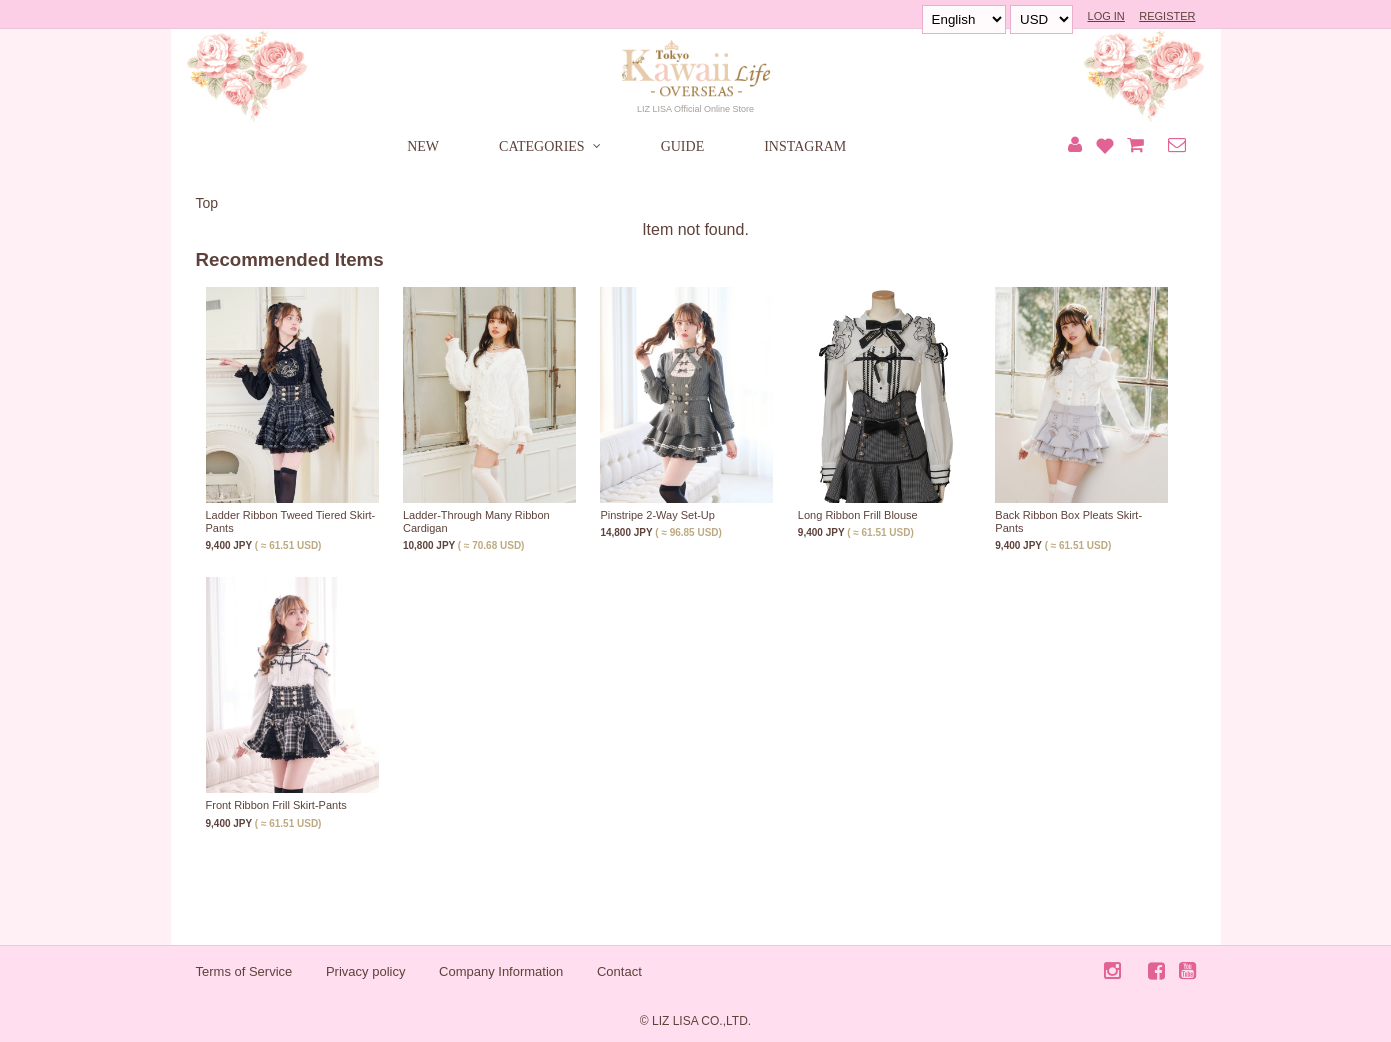 The image size is (1391, 1042). I want to click on Contact, so click(619, 971).